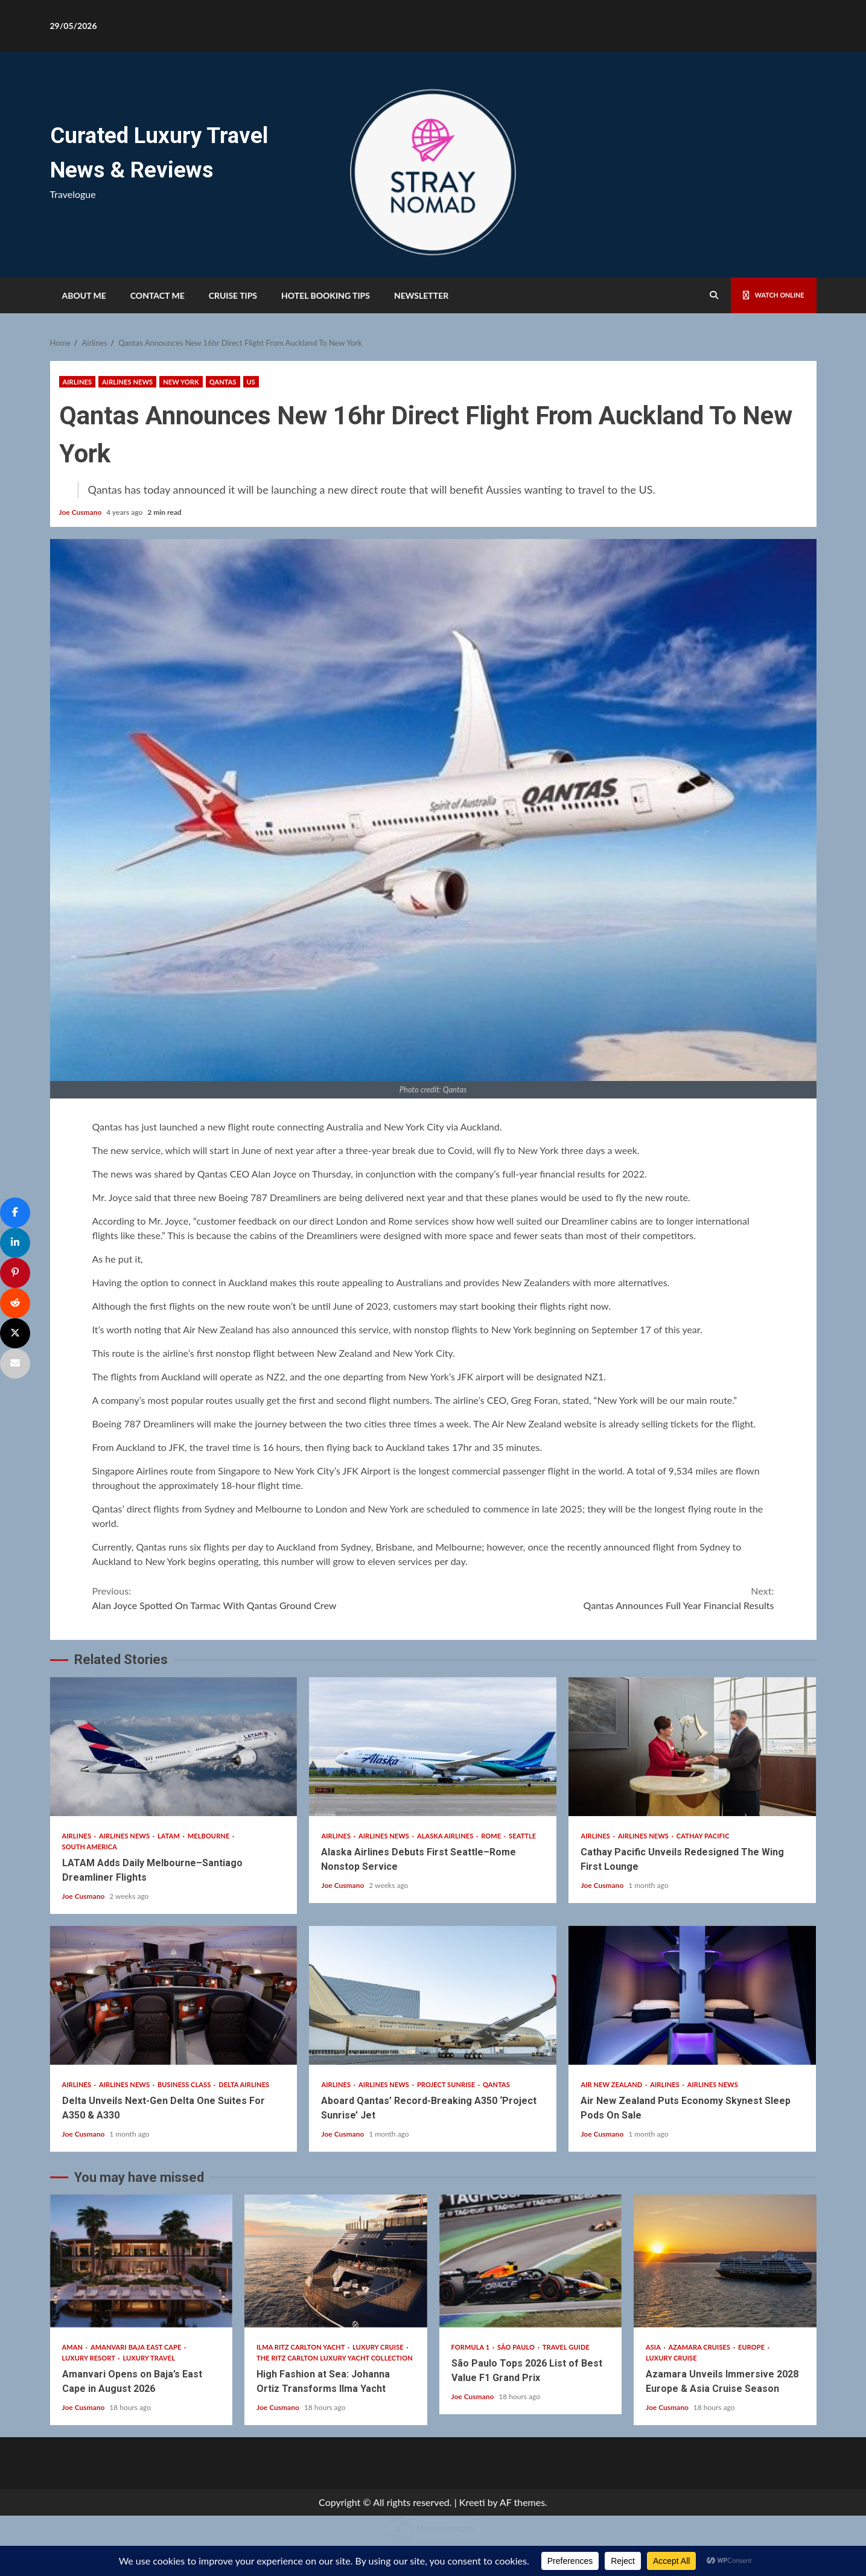 The height and width of the screenshot is (2576, 866). I want to click on [Pin], so click(15, 1273).